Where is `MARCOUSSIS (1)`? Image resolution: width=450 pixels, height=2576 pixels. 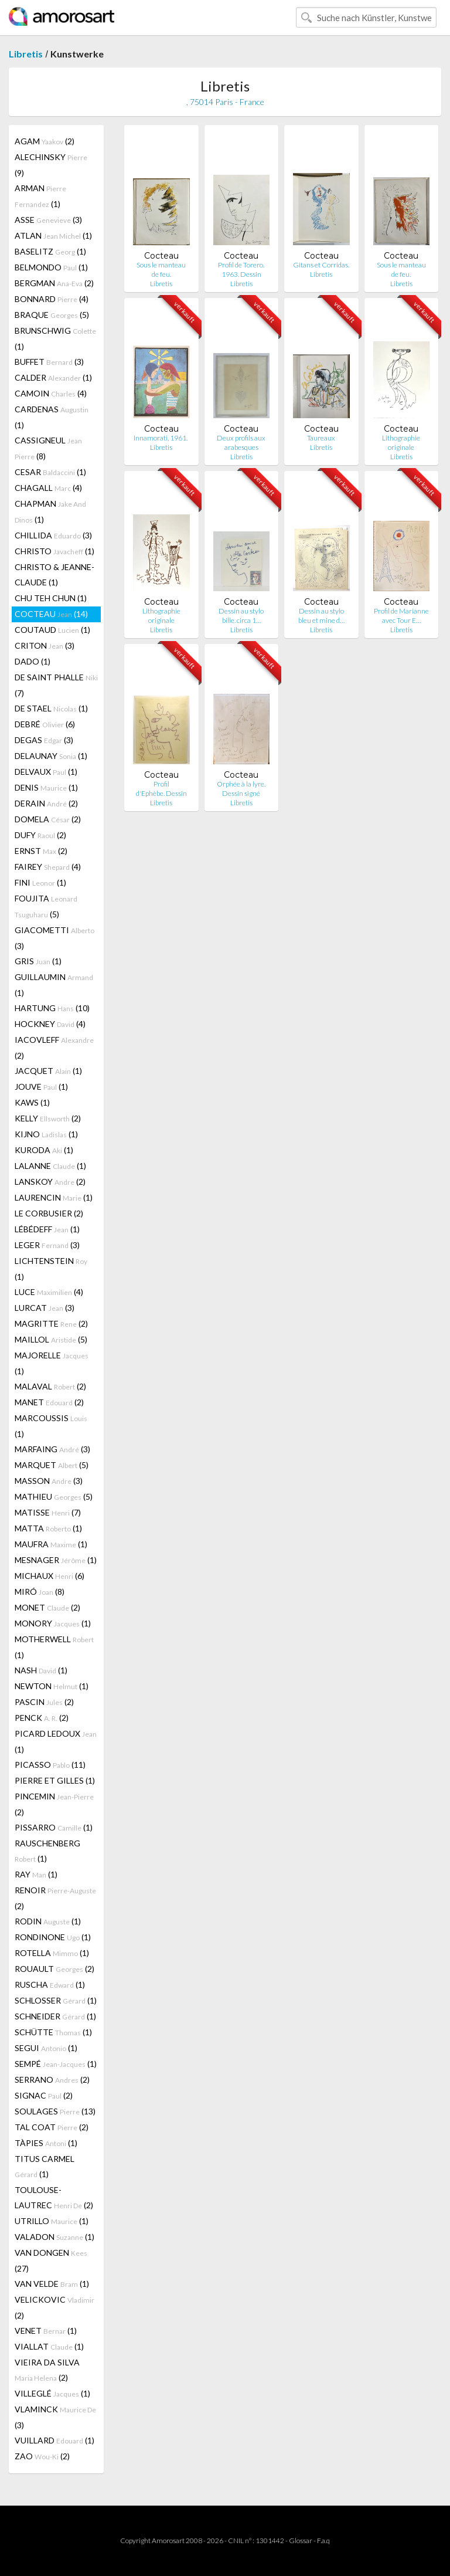
MARCOUSSIS (1) is located at coordinates (51, 1426).